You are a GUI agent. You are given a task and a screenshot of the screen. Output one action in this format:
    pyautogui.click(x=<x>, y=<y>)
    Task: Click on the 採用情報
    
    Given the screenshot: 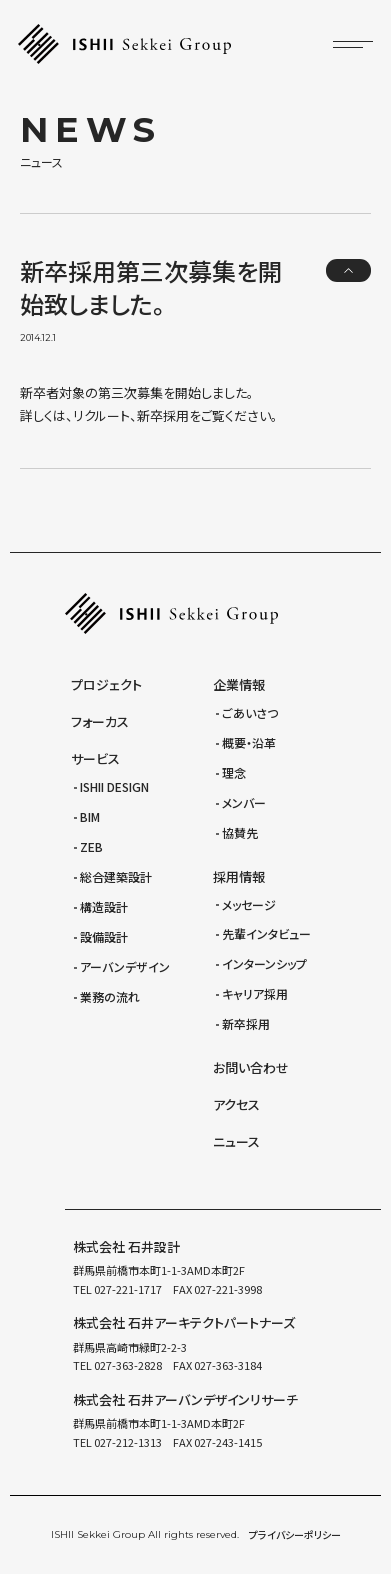 What is the action you would take?
    pyautogui.click(x=239, y=876)
    